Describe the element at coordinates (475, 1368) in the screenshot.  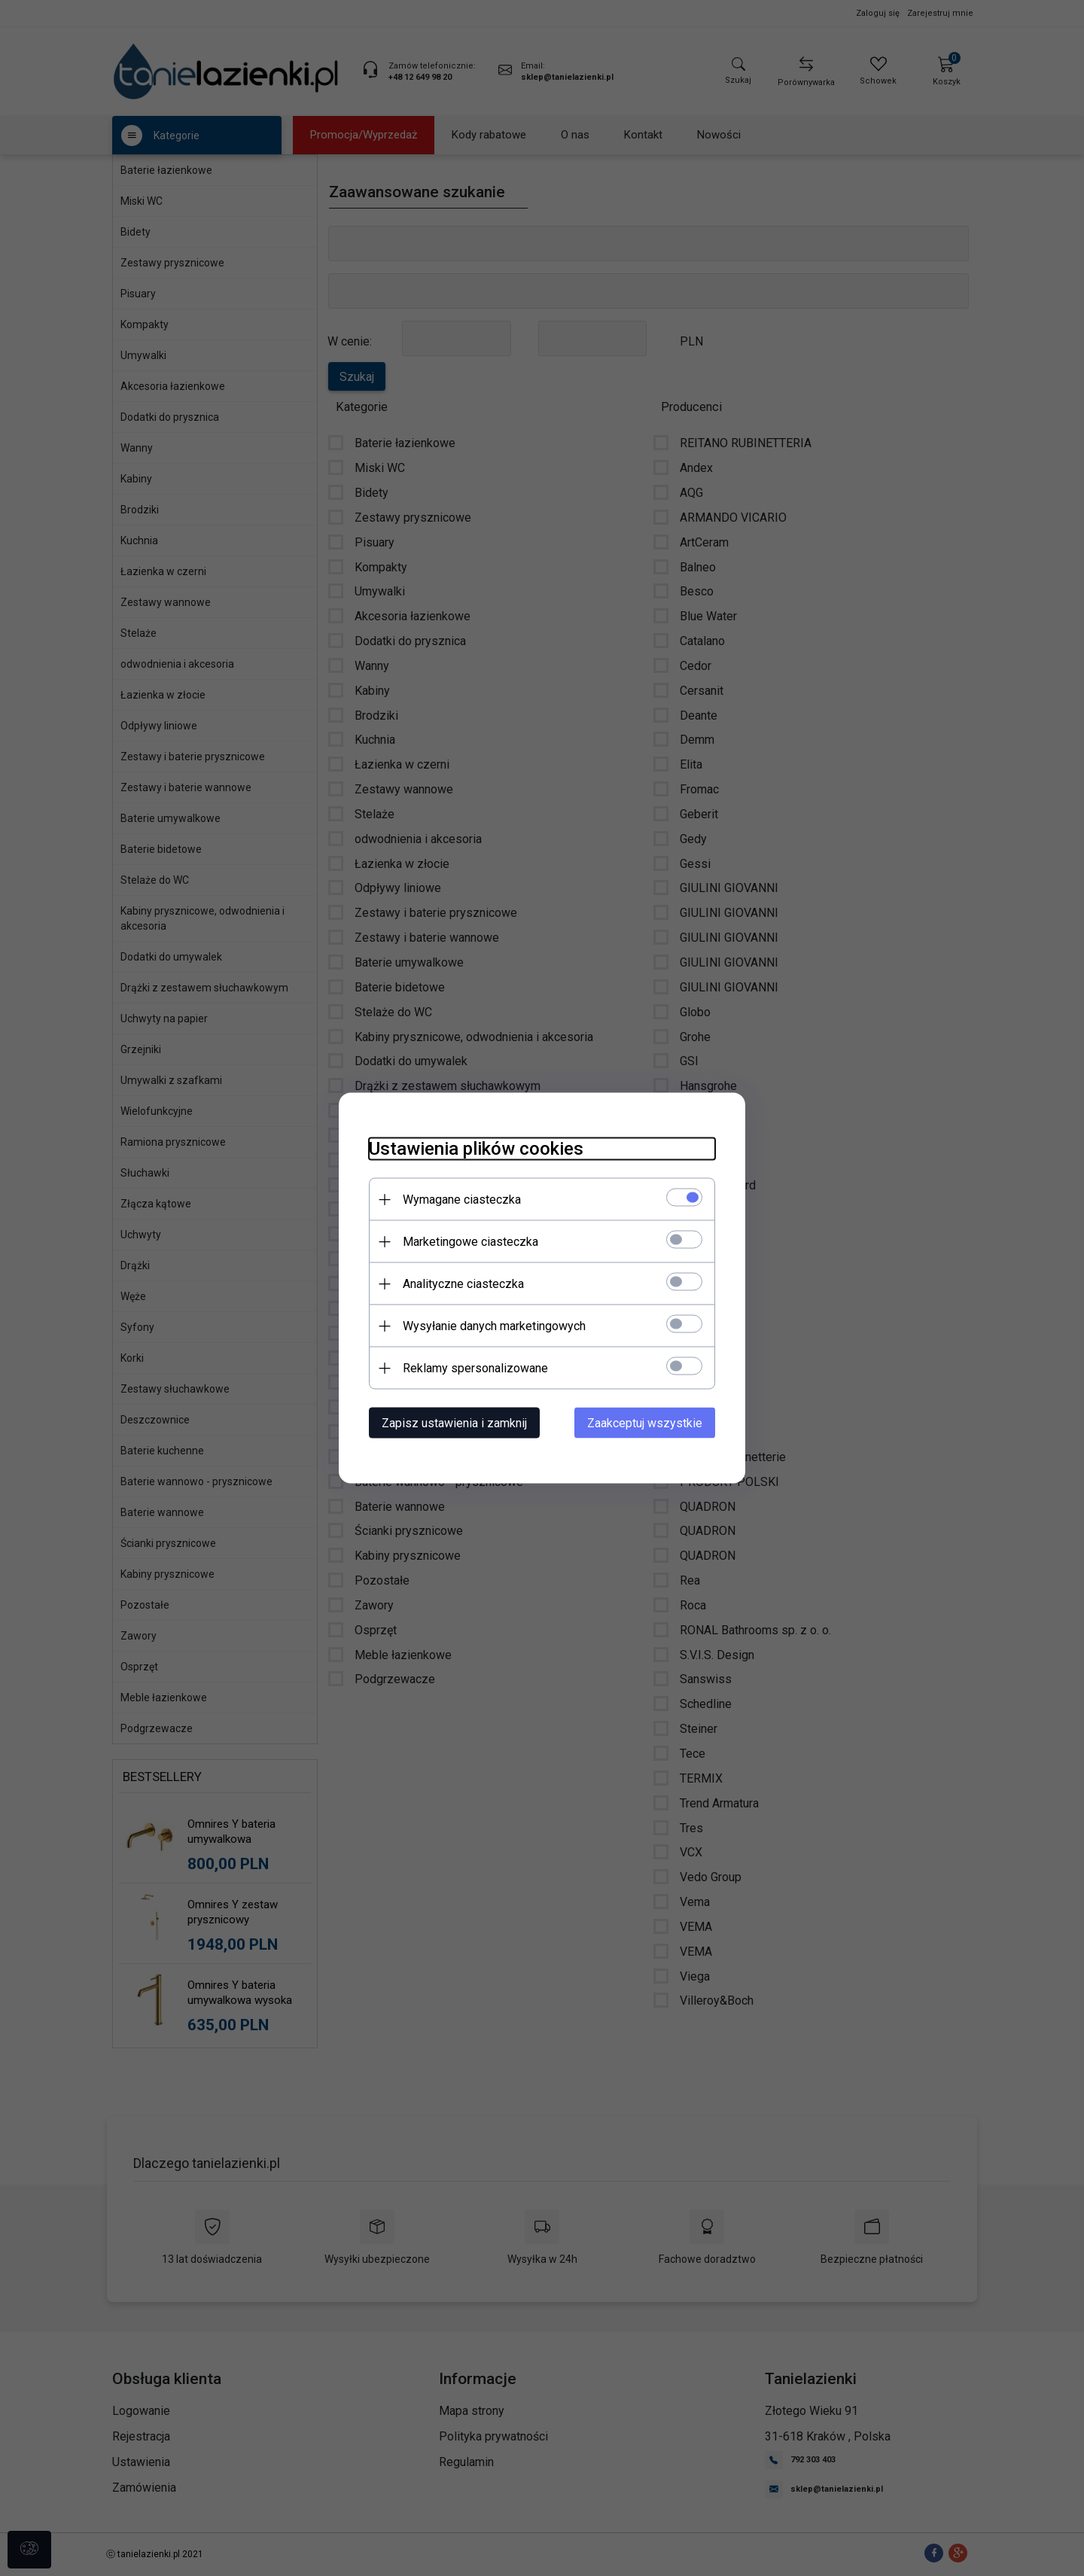
I see `Reklamy spersonalizowane` at that location.